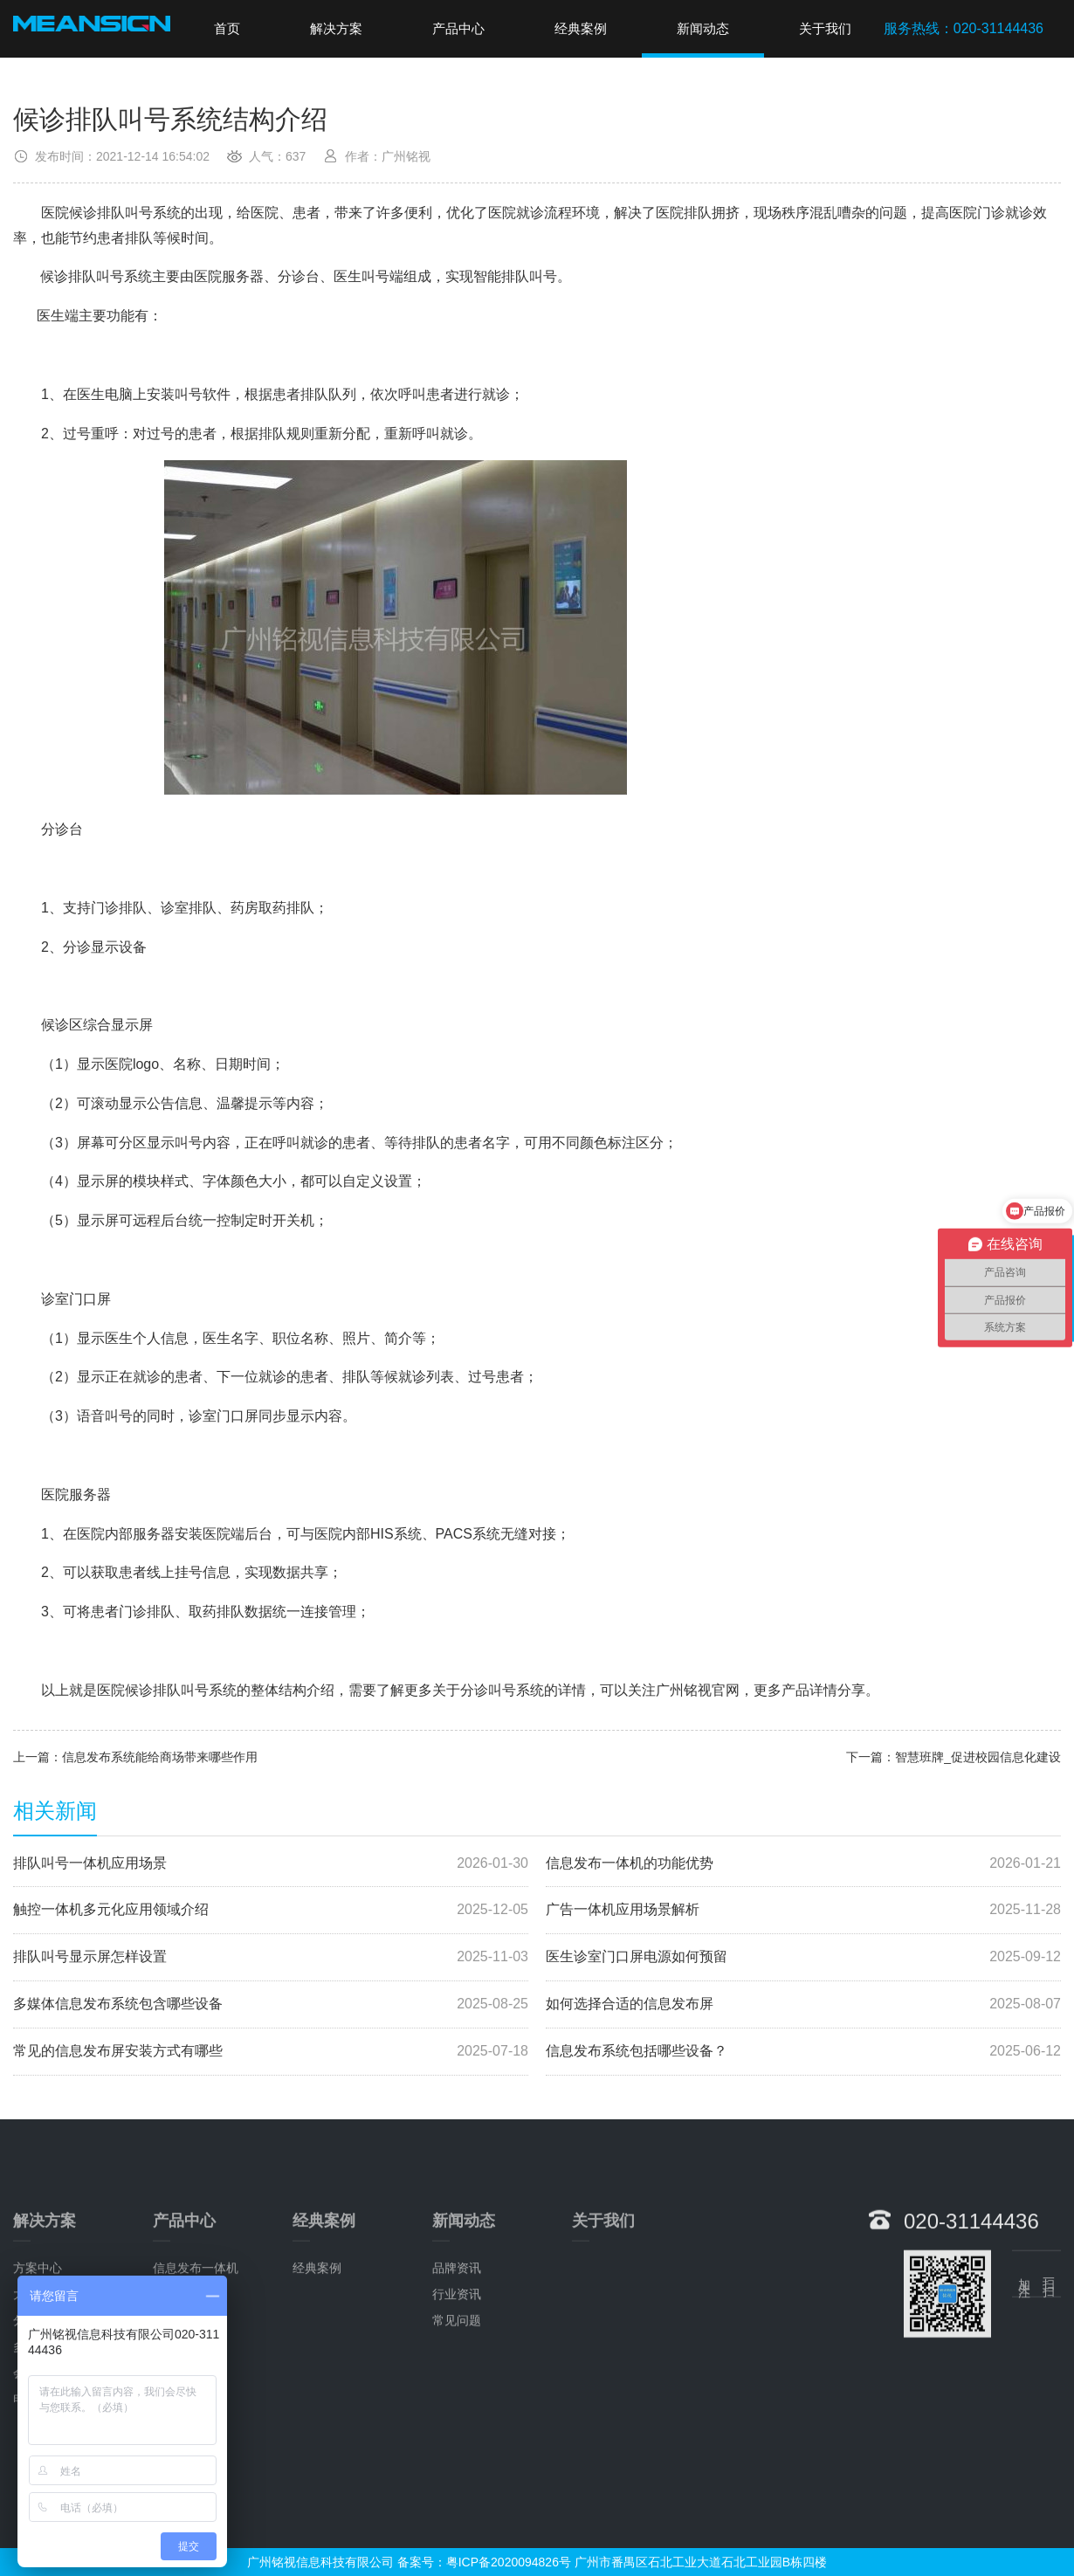 This screenshot has height=2576, width=1074. What do you see at coordinates (803, 2004) in the screenshot?
I see `如何选择合适的信息发布屏` at bounding box center [803, 2004].